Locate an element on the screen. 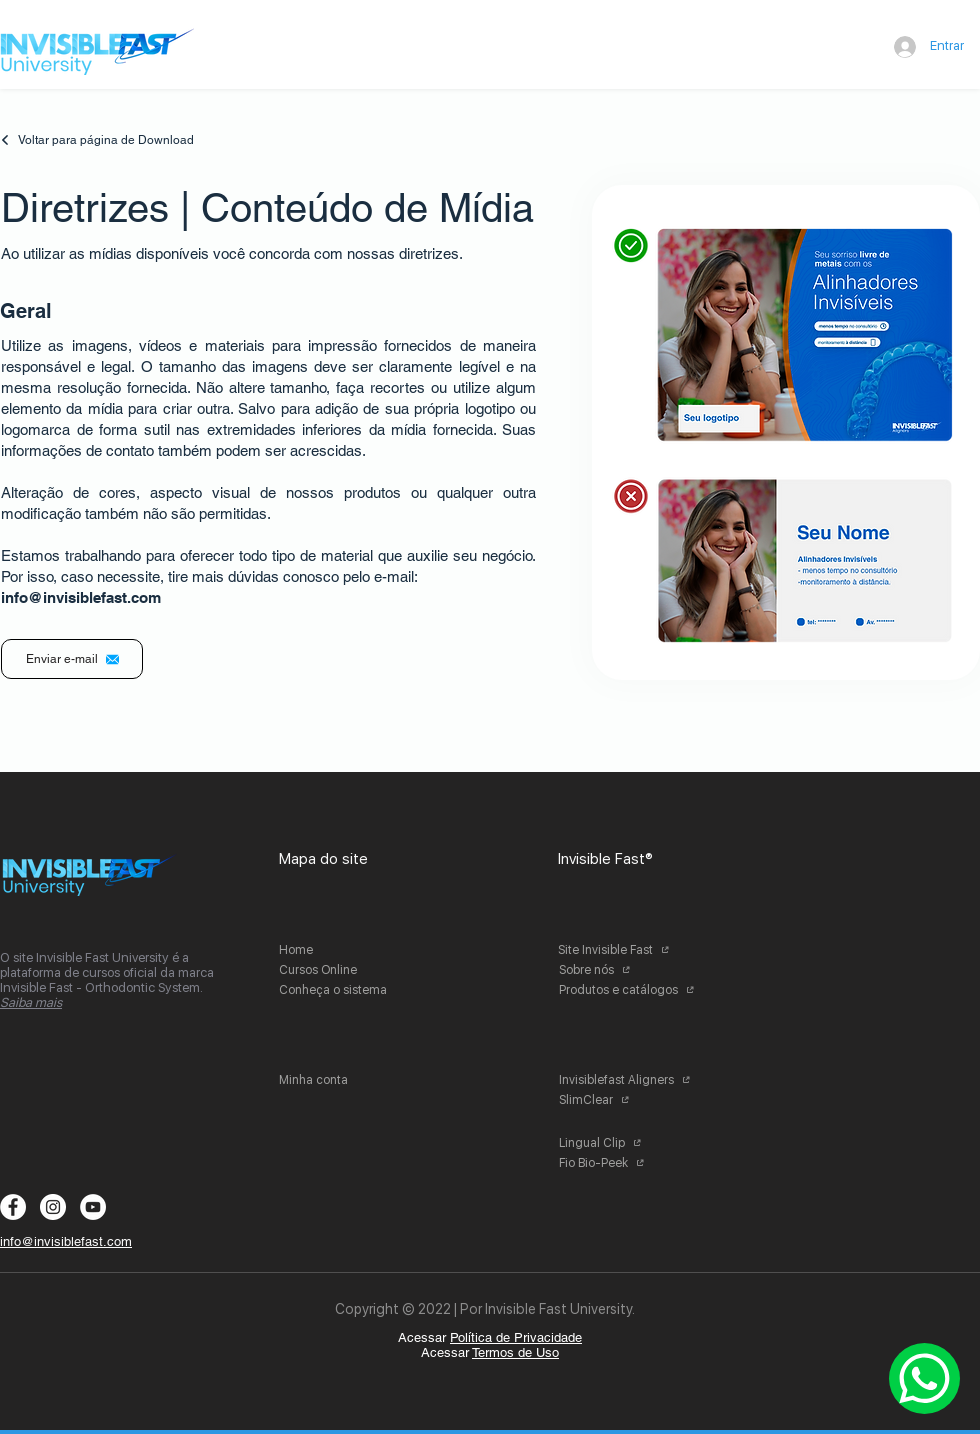  [Whatsapp] is located at coordinates (924, 1378).